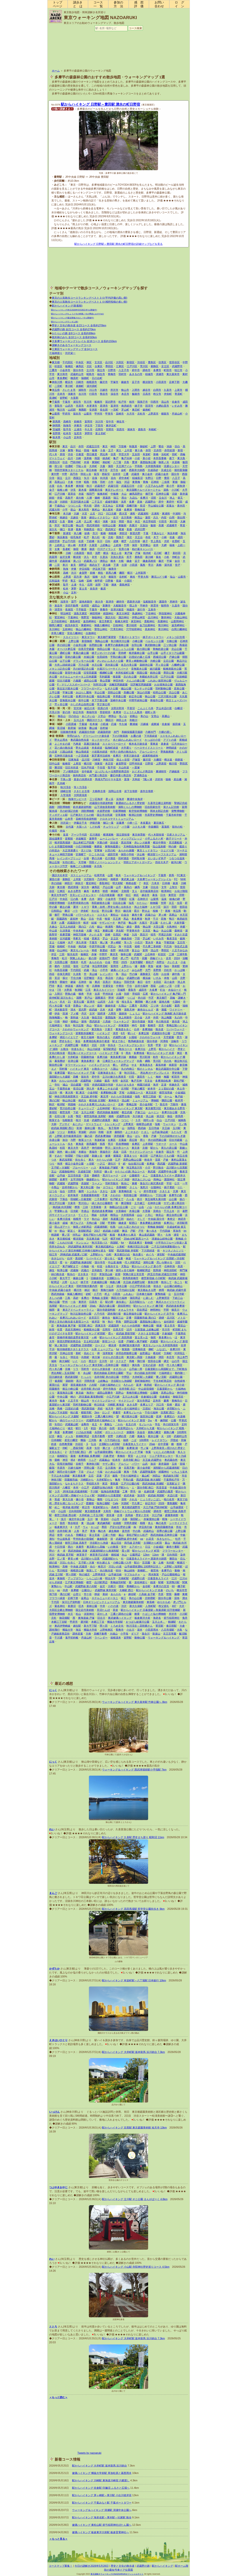 This screenshot has width=237, height=2576. I want to click on 矢切, so click(97, 1448).